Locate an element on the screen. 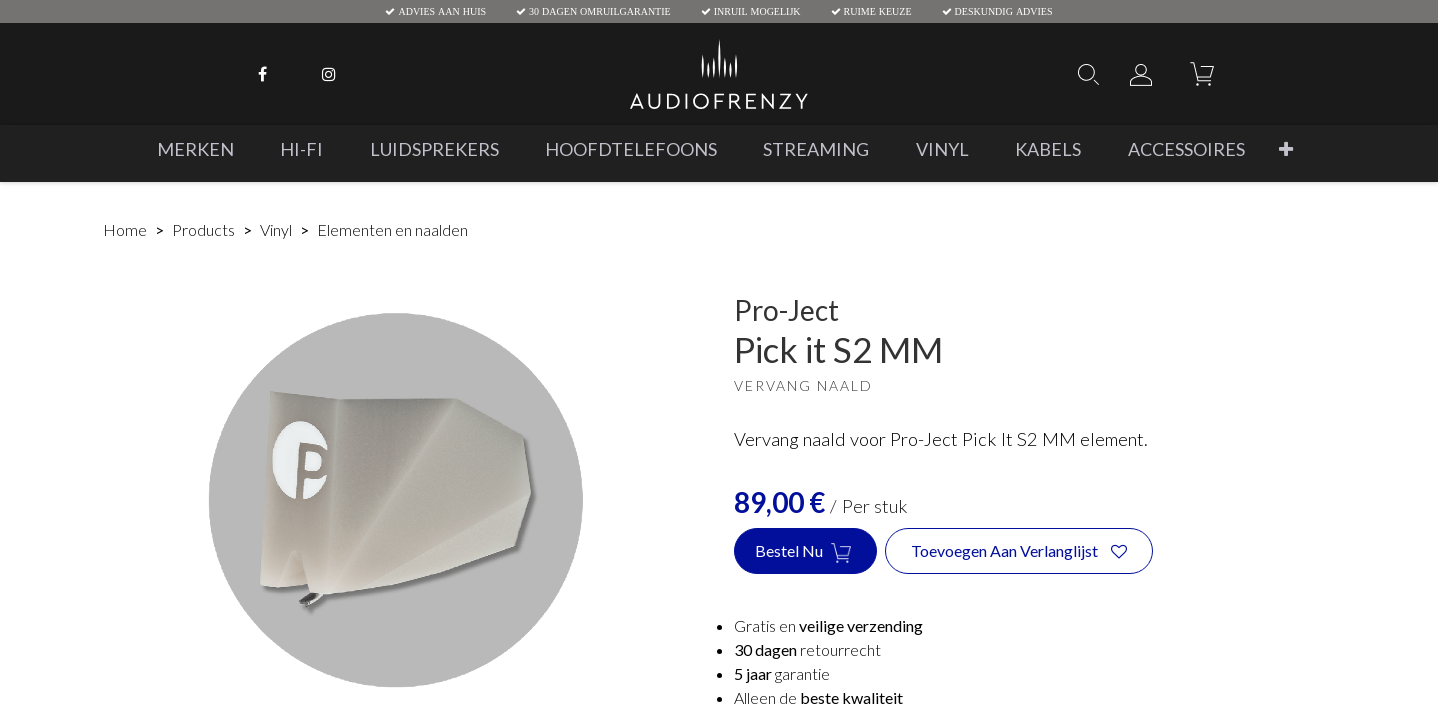  [button] is located at coordinates (1286, 149).